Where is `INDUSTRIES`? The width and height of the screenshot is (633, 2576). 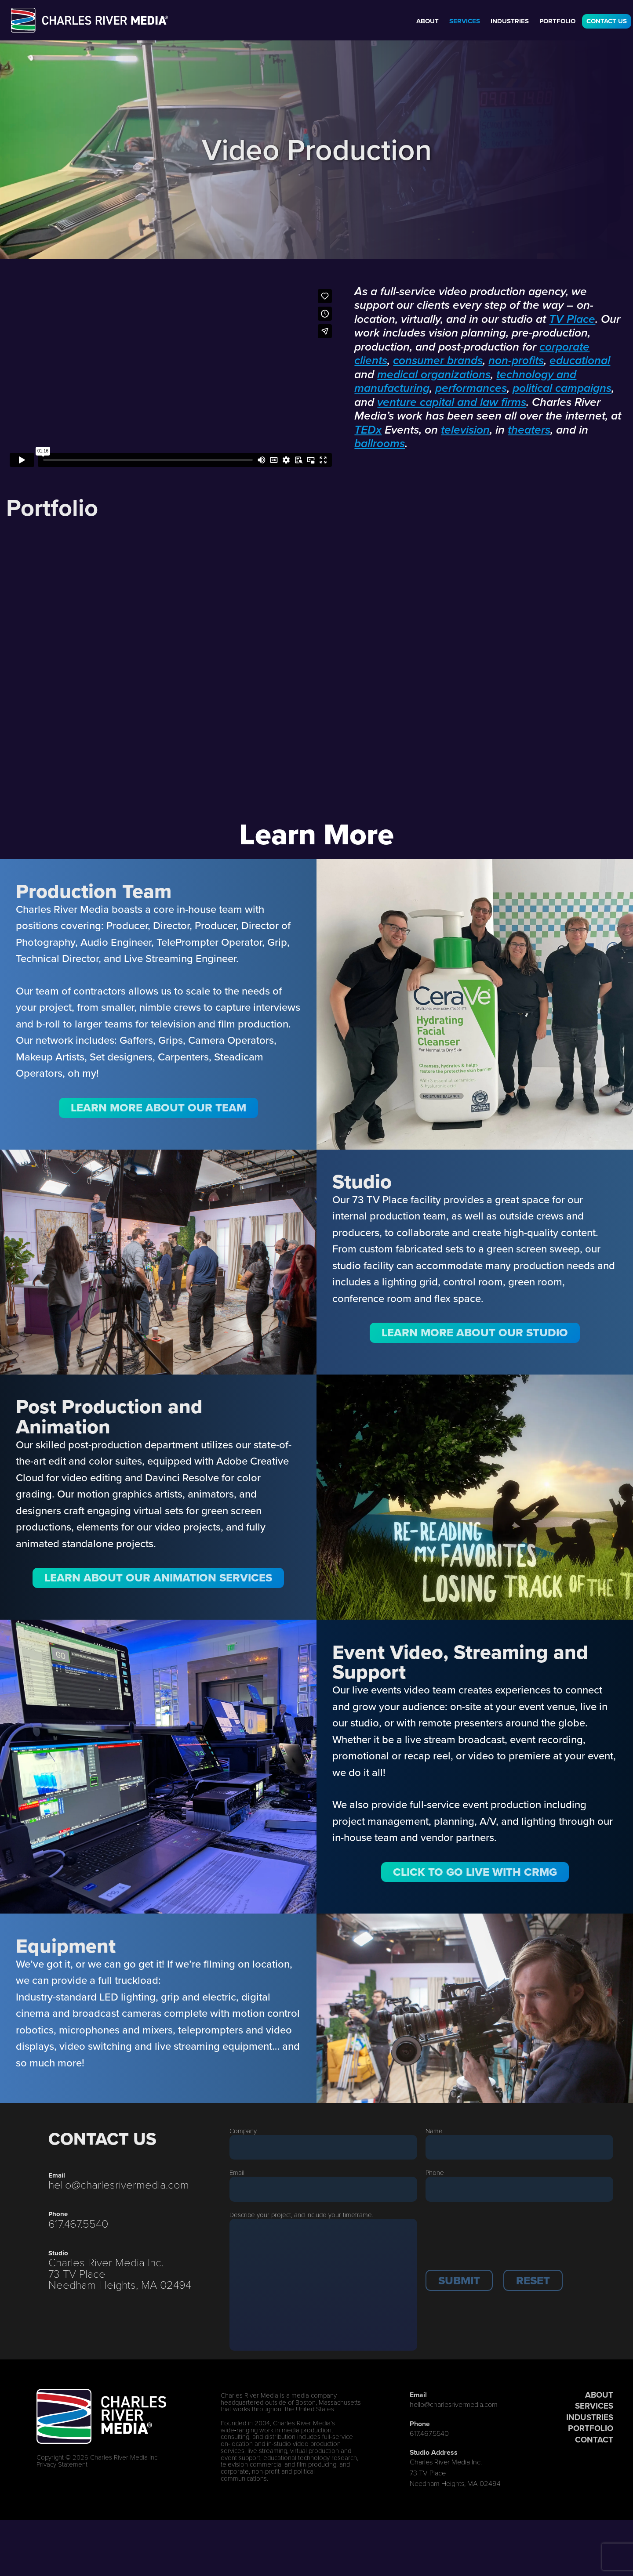 INDUSTRIES is located at coordinates (589, 2417).